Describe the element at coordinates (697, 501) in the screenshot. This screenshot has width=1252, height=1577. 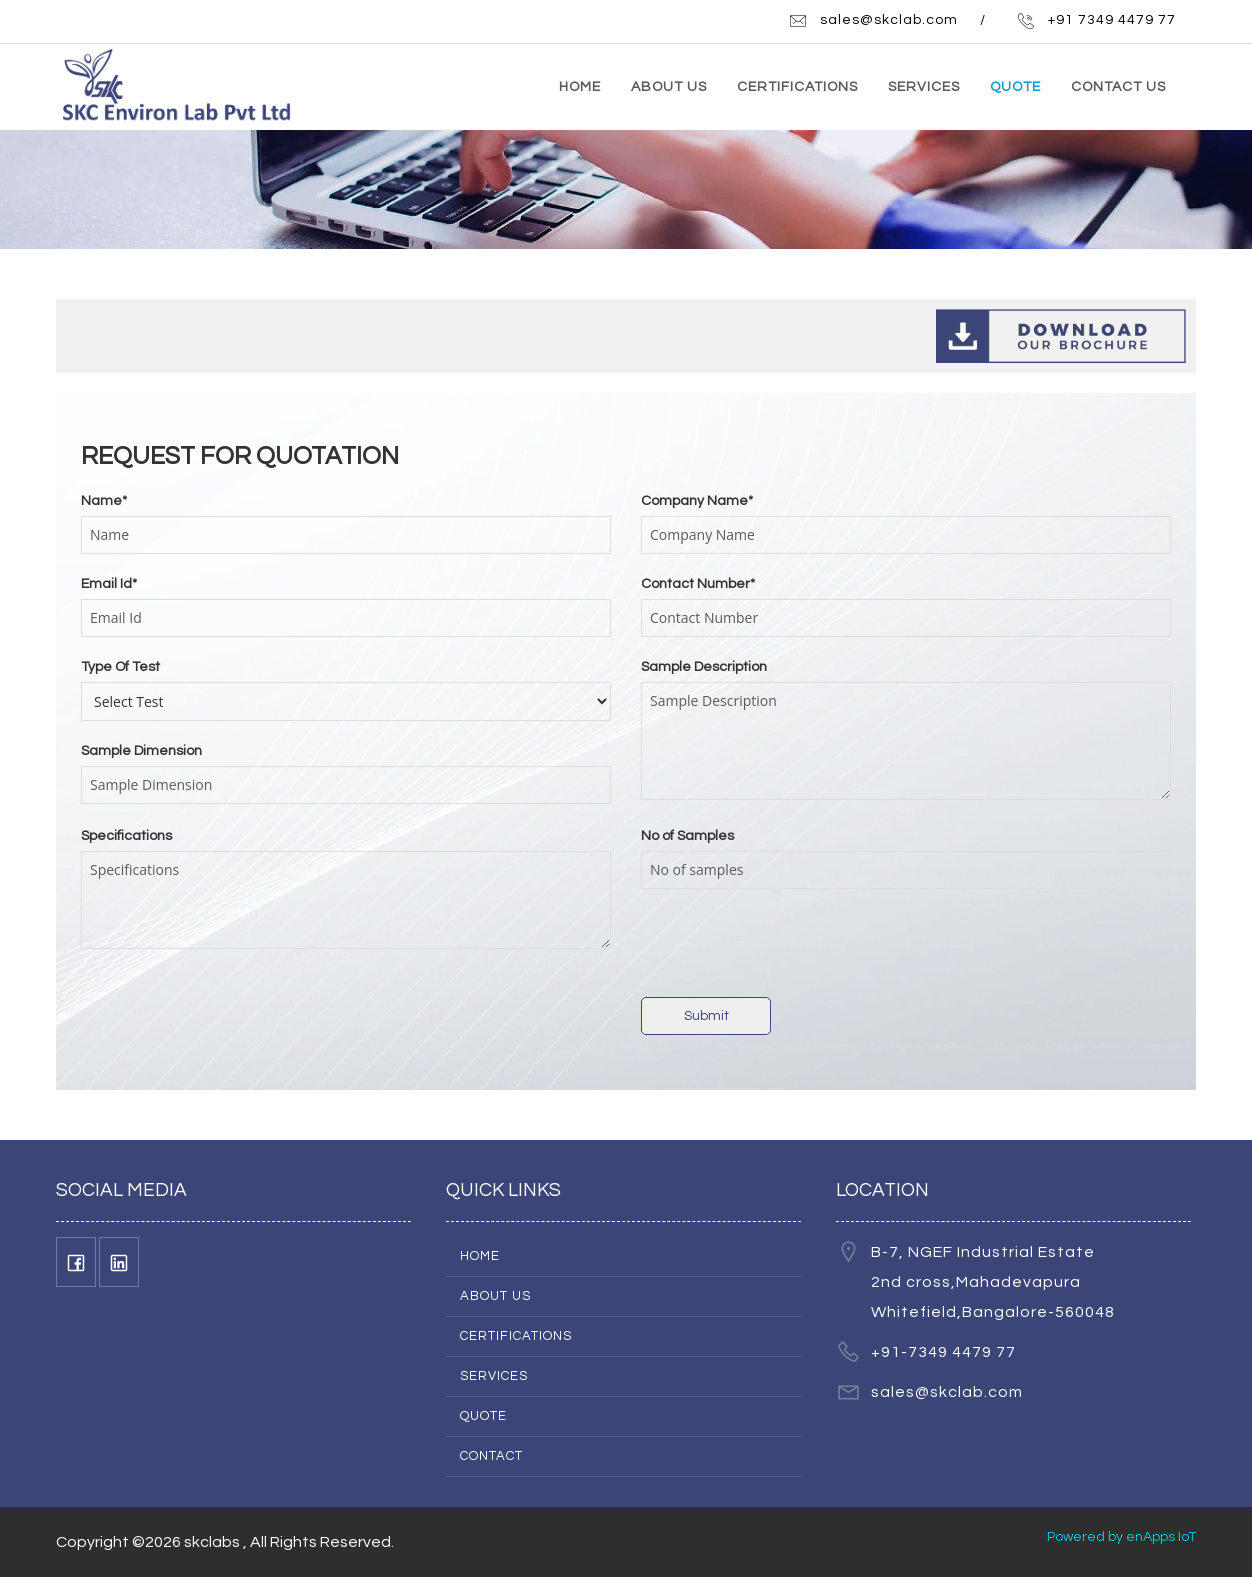
I see `Company Name` at that location.